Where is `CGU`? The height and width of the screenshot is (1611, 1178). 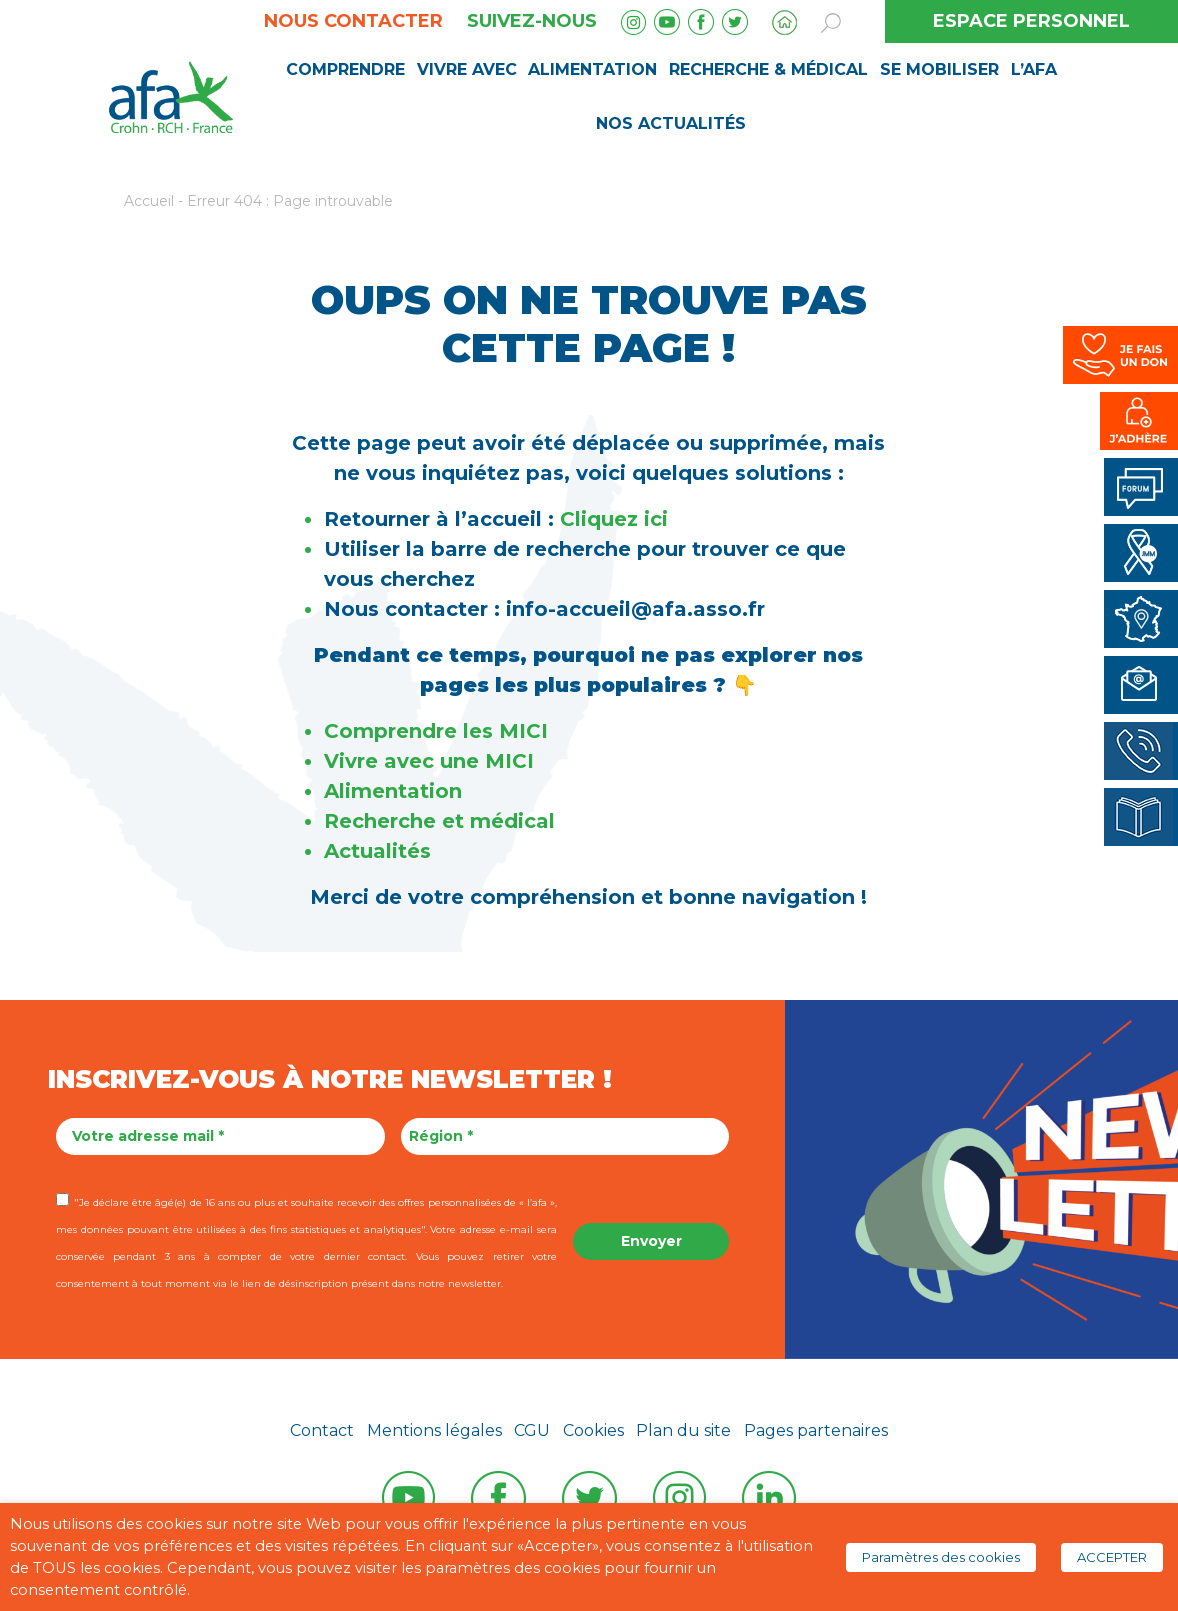
CGU is located at coordinates (532, 1430).